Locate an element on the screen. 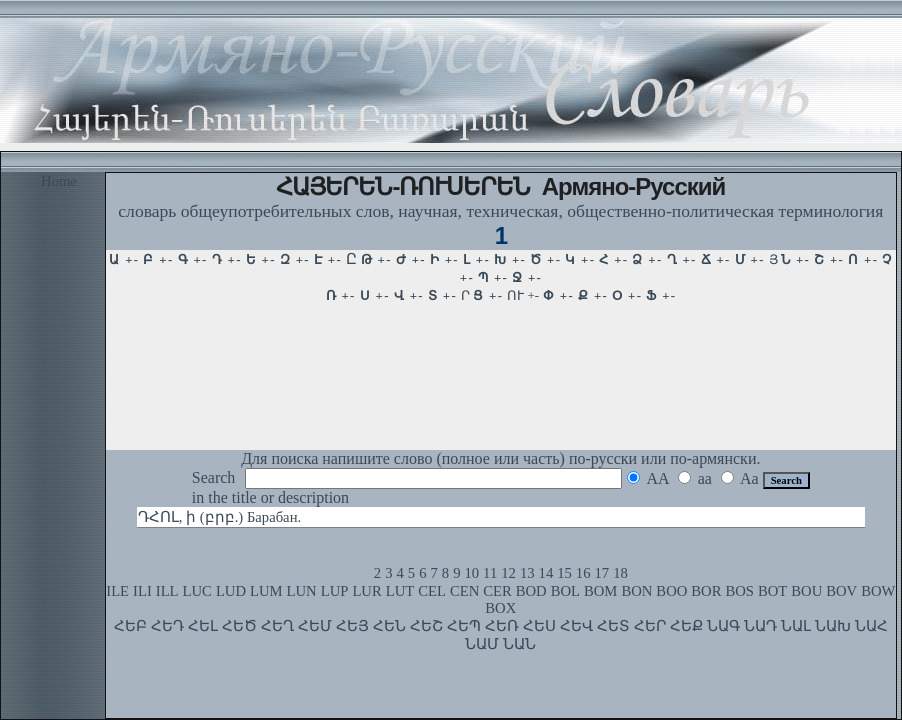 The width and height of the screenshot is (902, 720). ՀԵԴ is located at coordinates (167, 626).